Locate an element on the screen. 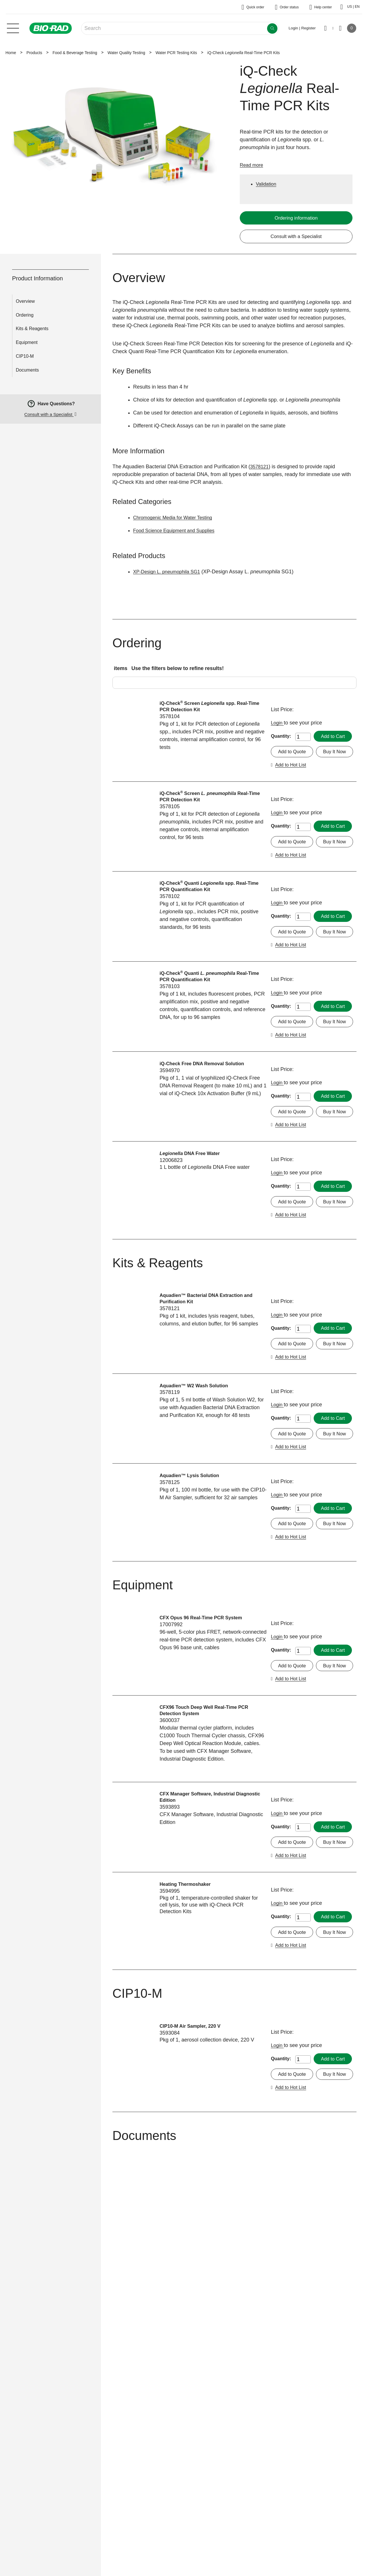 The image size is (368, 2576). CFX Opus 96 Real-Time PCR System is located at coordinates (205, 1765).